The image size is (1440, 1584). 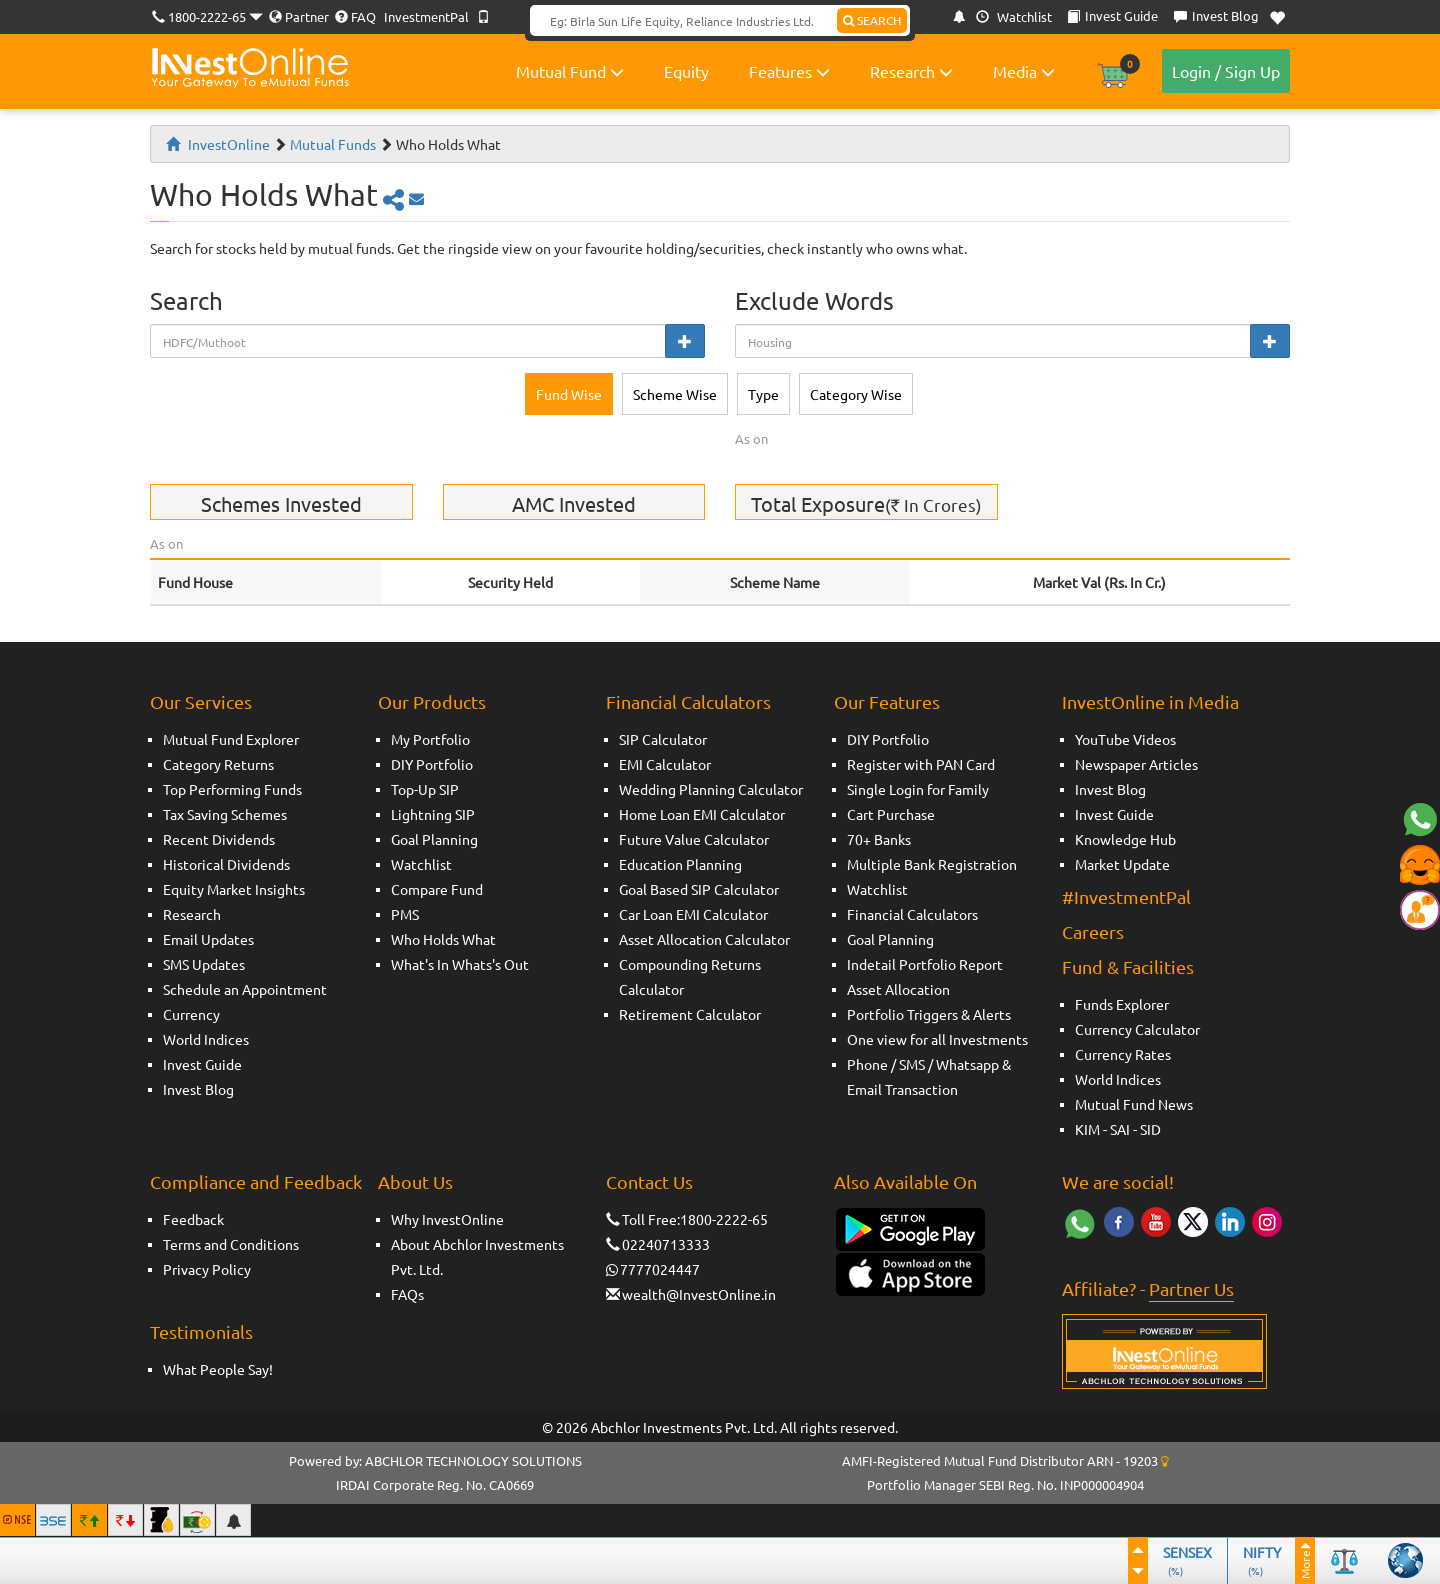 I want to click on Asset Allocation Calculator, so click(x=704, y=939).